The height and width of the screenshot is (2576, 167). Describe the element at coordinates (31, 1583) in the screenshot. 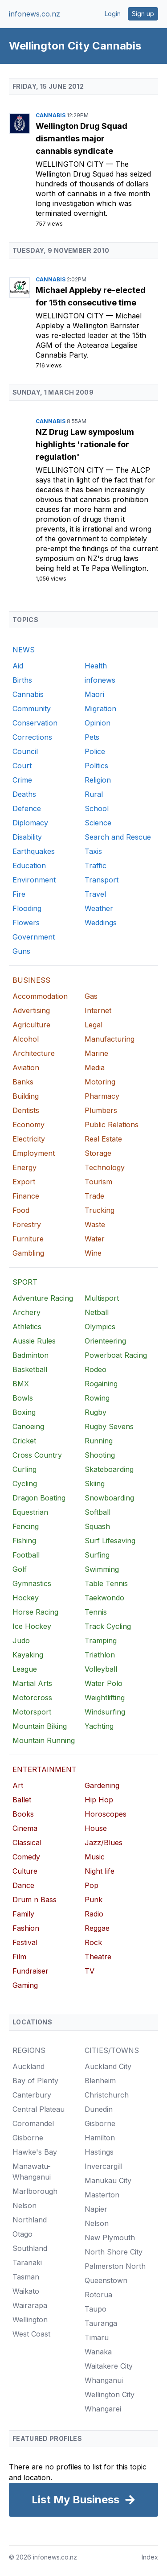

I see `Gymnastics` at that location.